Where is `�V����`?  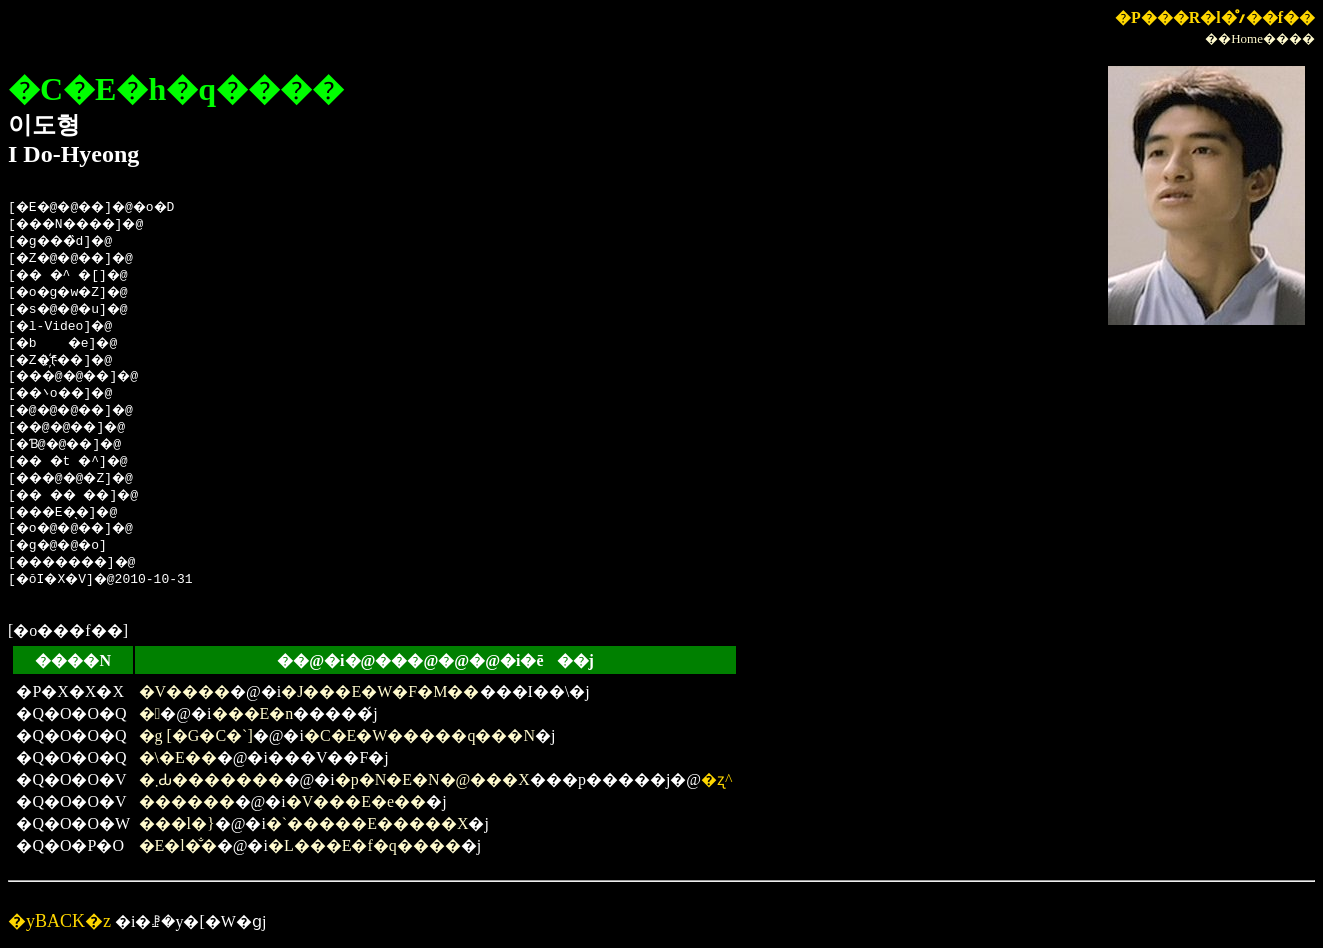 �V���� is located at coordinates (185, 691).